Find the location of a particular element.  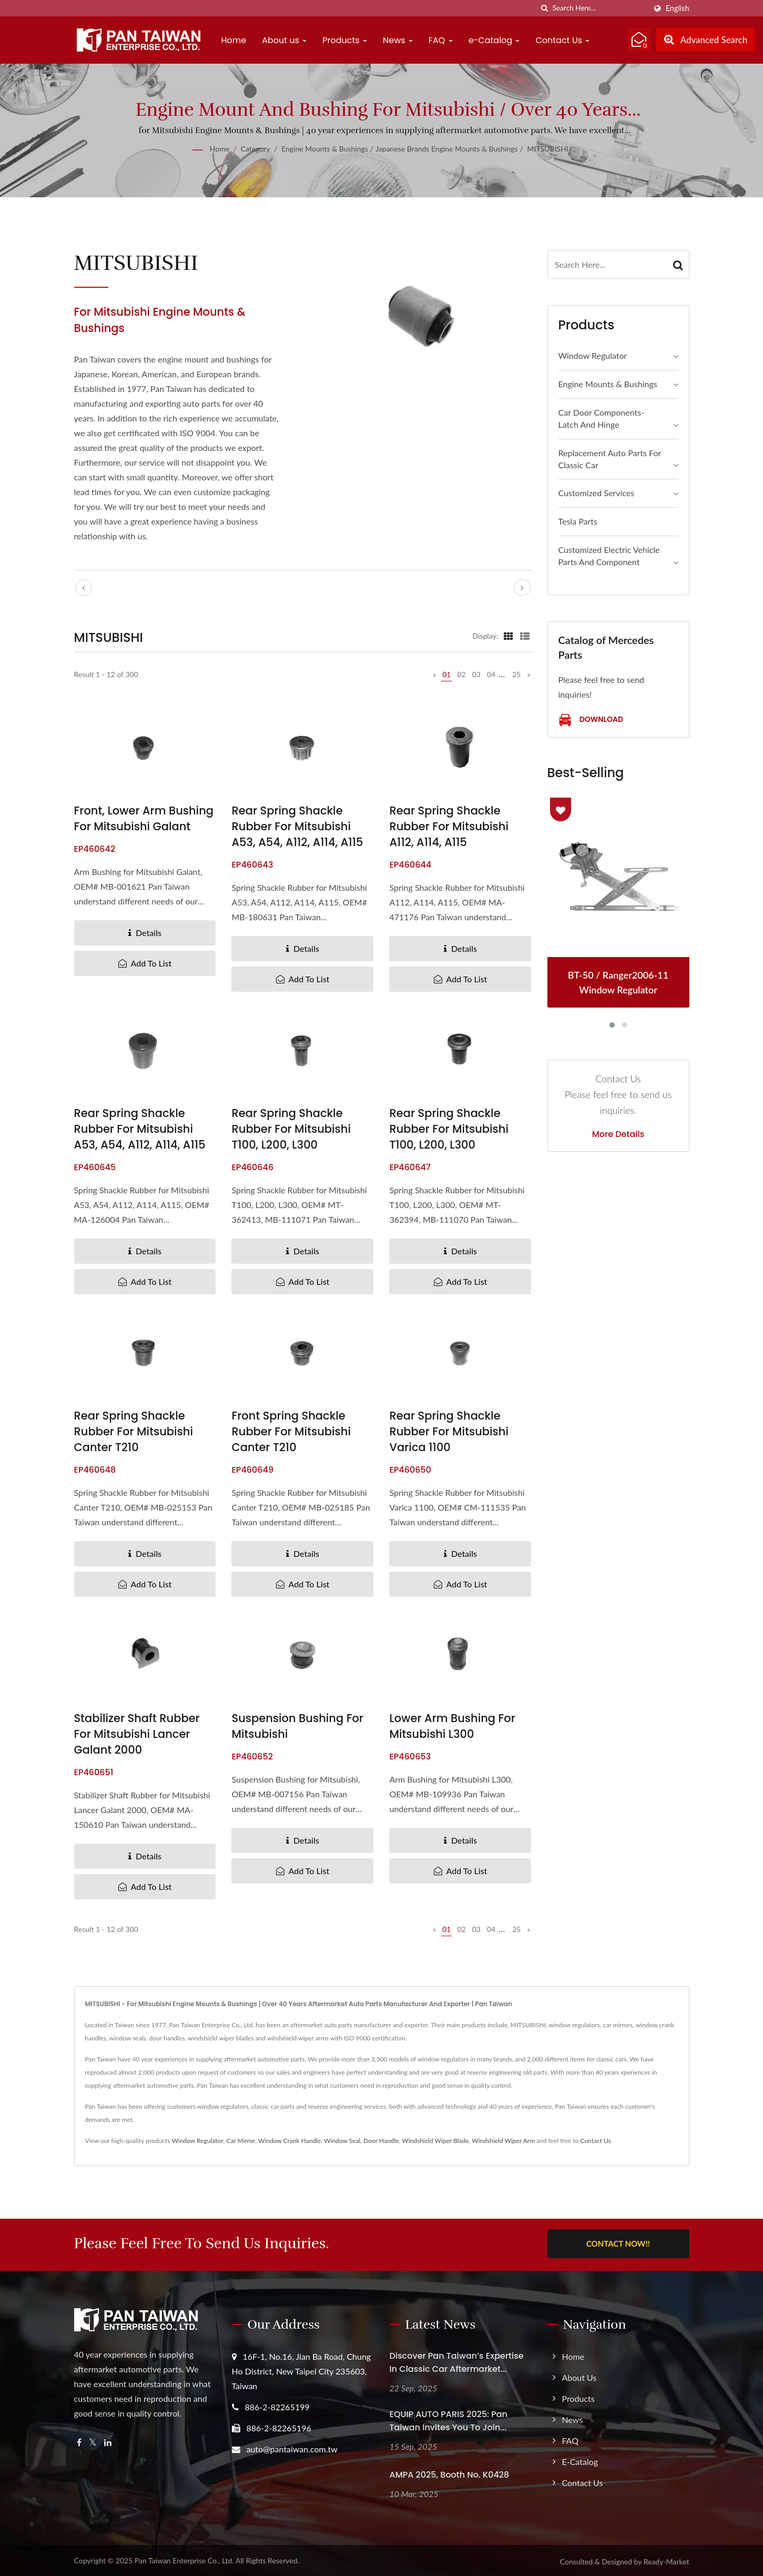

Tesla Parts is located at coordinates (578, 521).